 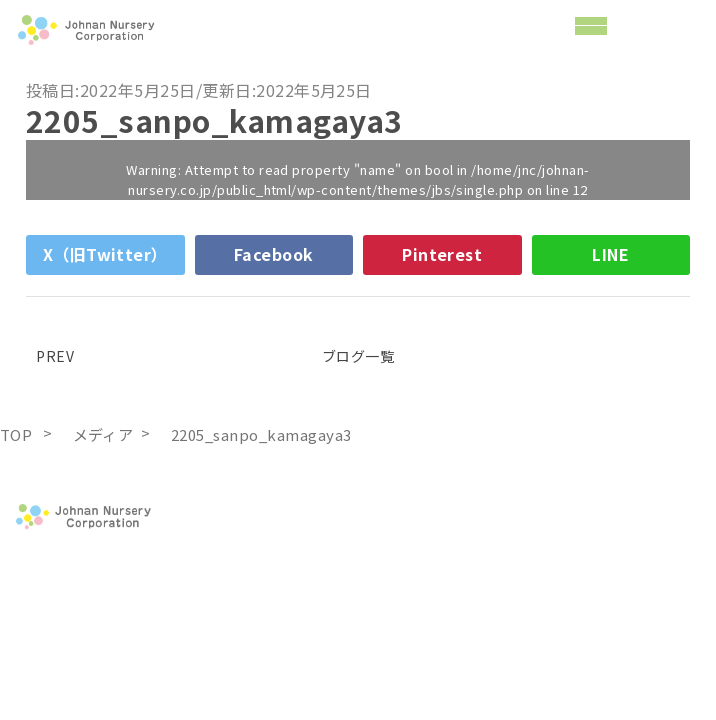 What do you see at coordinates (274, 254) in the screenshot?
I see `Facebook` at bounding box center [274, 254].